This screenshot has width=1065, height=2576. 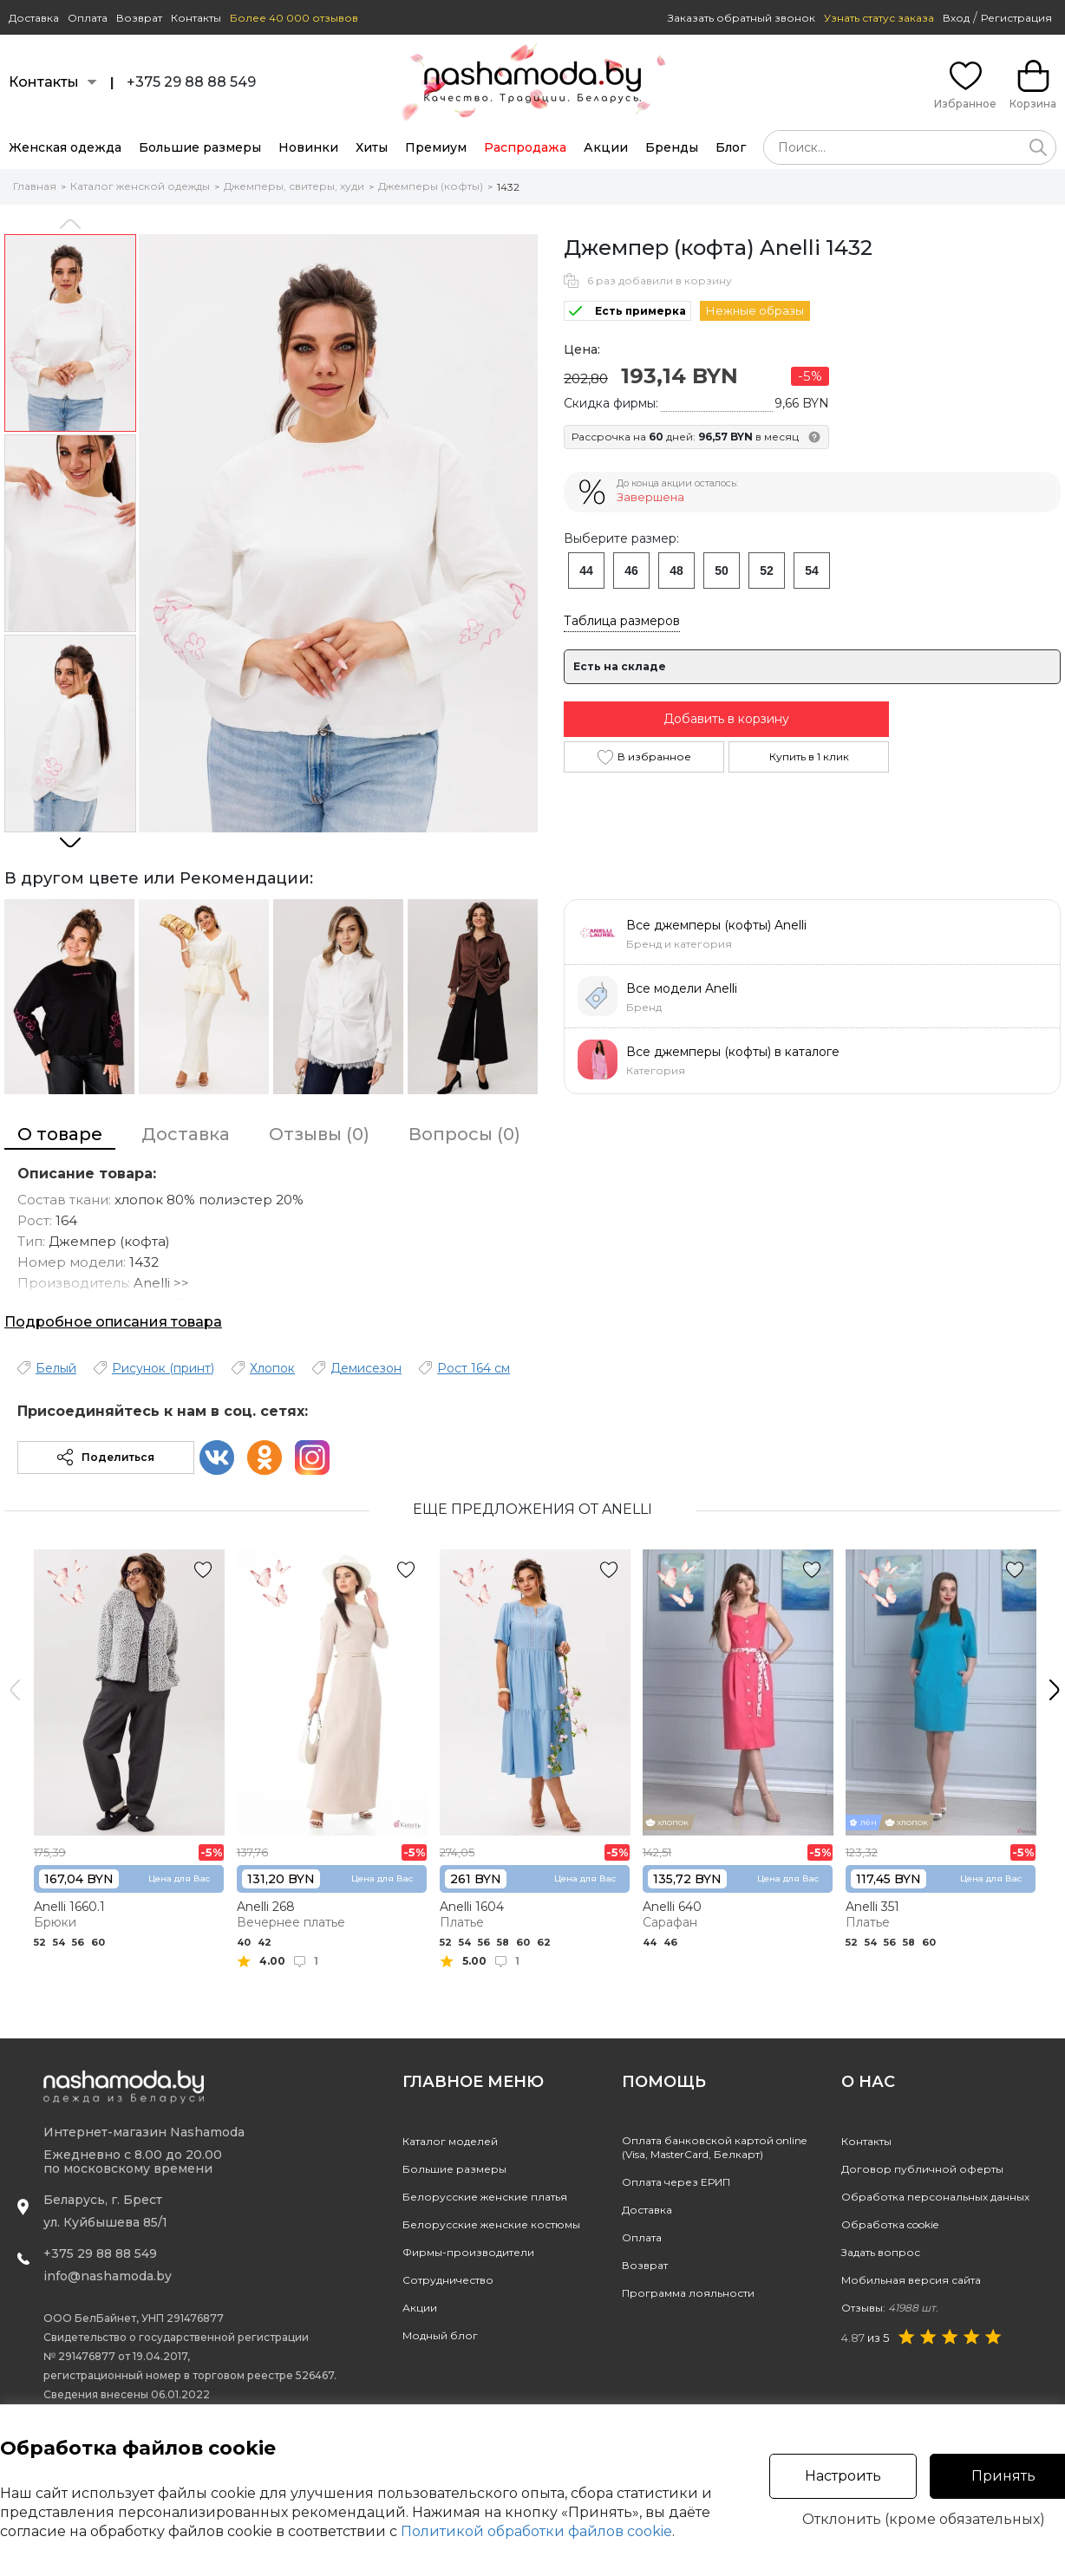 I want to click on Узнать статус заказа, so click(x=879, y=17).